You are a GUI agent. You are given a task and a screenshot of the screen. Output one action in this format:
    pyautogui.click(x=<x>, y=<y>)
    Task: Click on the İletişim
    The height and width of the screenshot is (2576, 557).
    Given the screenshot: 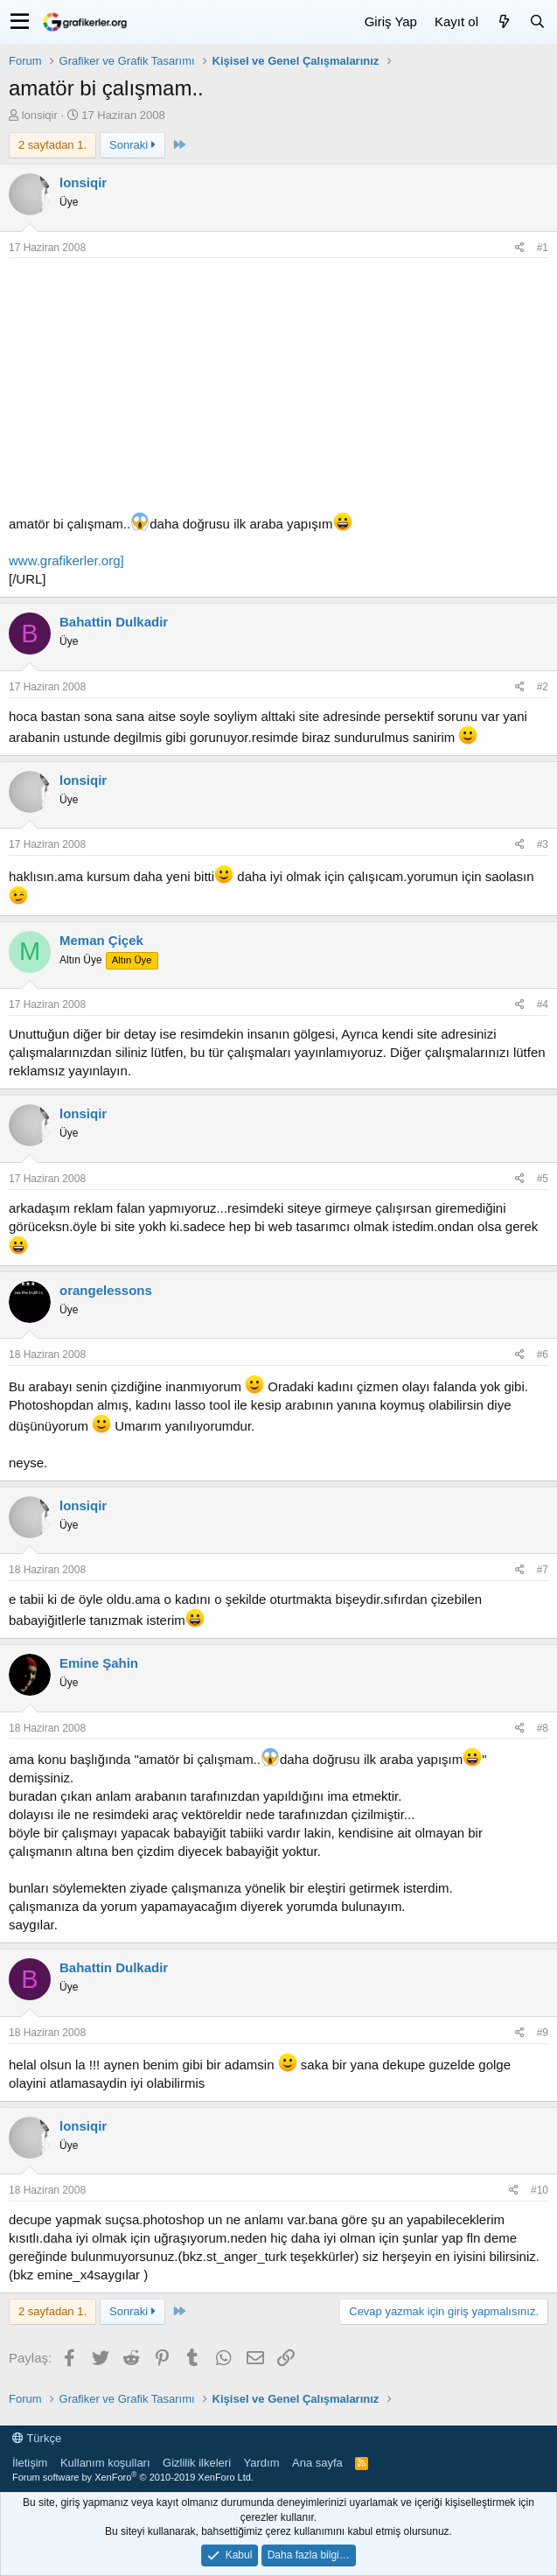 What is the action you would take?
    pyautogui.click(x=29, y=2462)
    